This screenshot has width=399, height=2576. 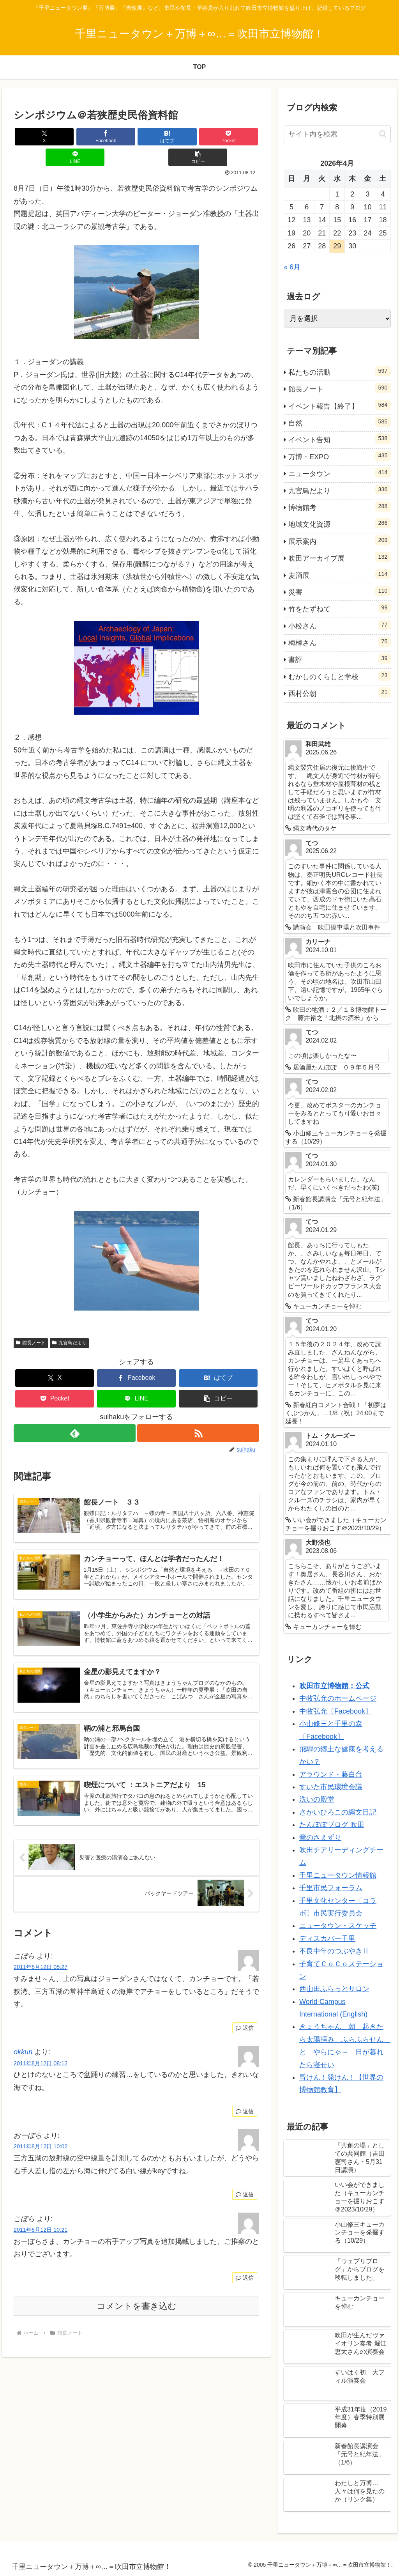 What do you see at coordinates (245, 2017) in the screenshot?
I see `返信 [こぼら に返信]` at bounding box center [245, 2017].